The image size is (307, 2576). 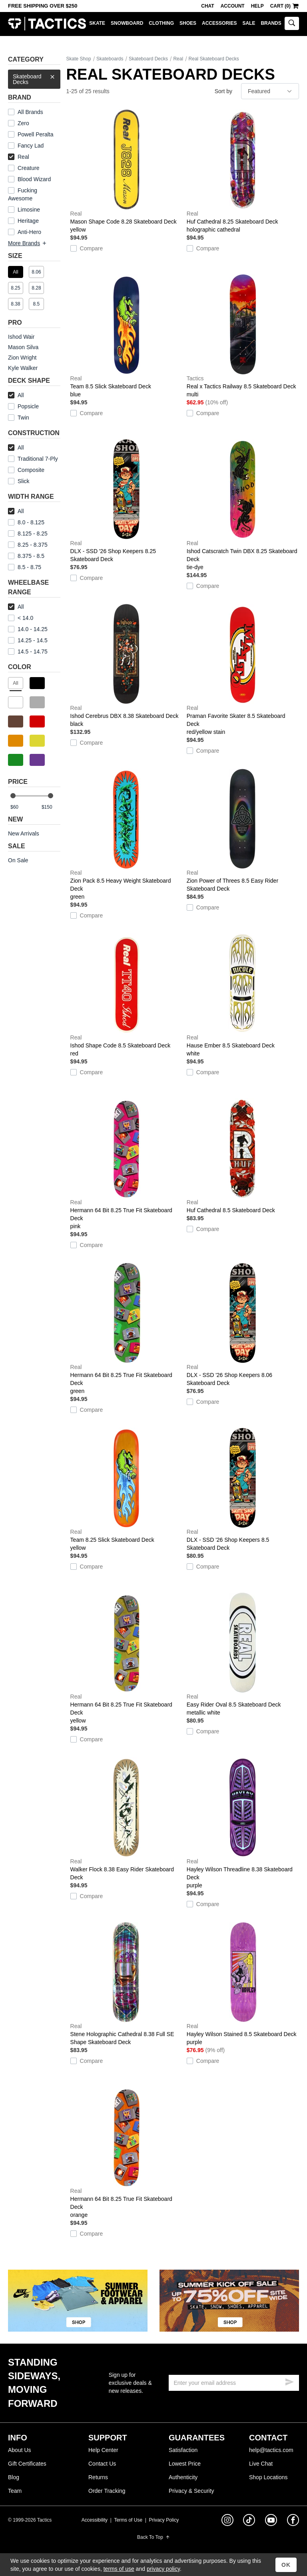 I want to click on Stene Holographic Cathedral 8.38 Full SE Shape Skateboard Deck, so click(x=126, y=1983).